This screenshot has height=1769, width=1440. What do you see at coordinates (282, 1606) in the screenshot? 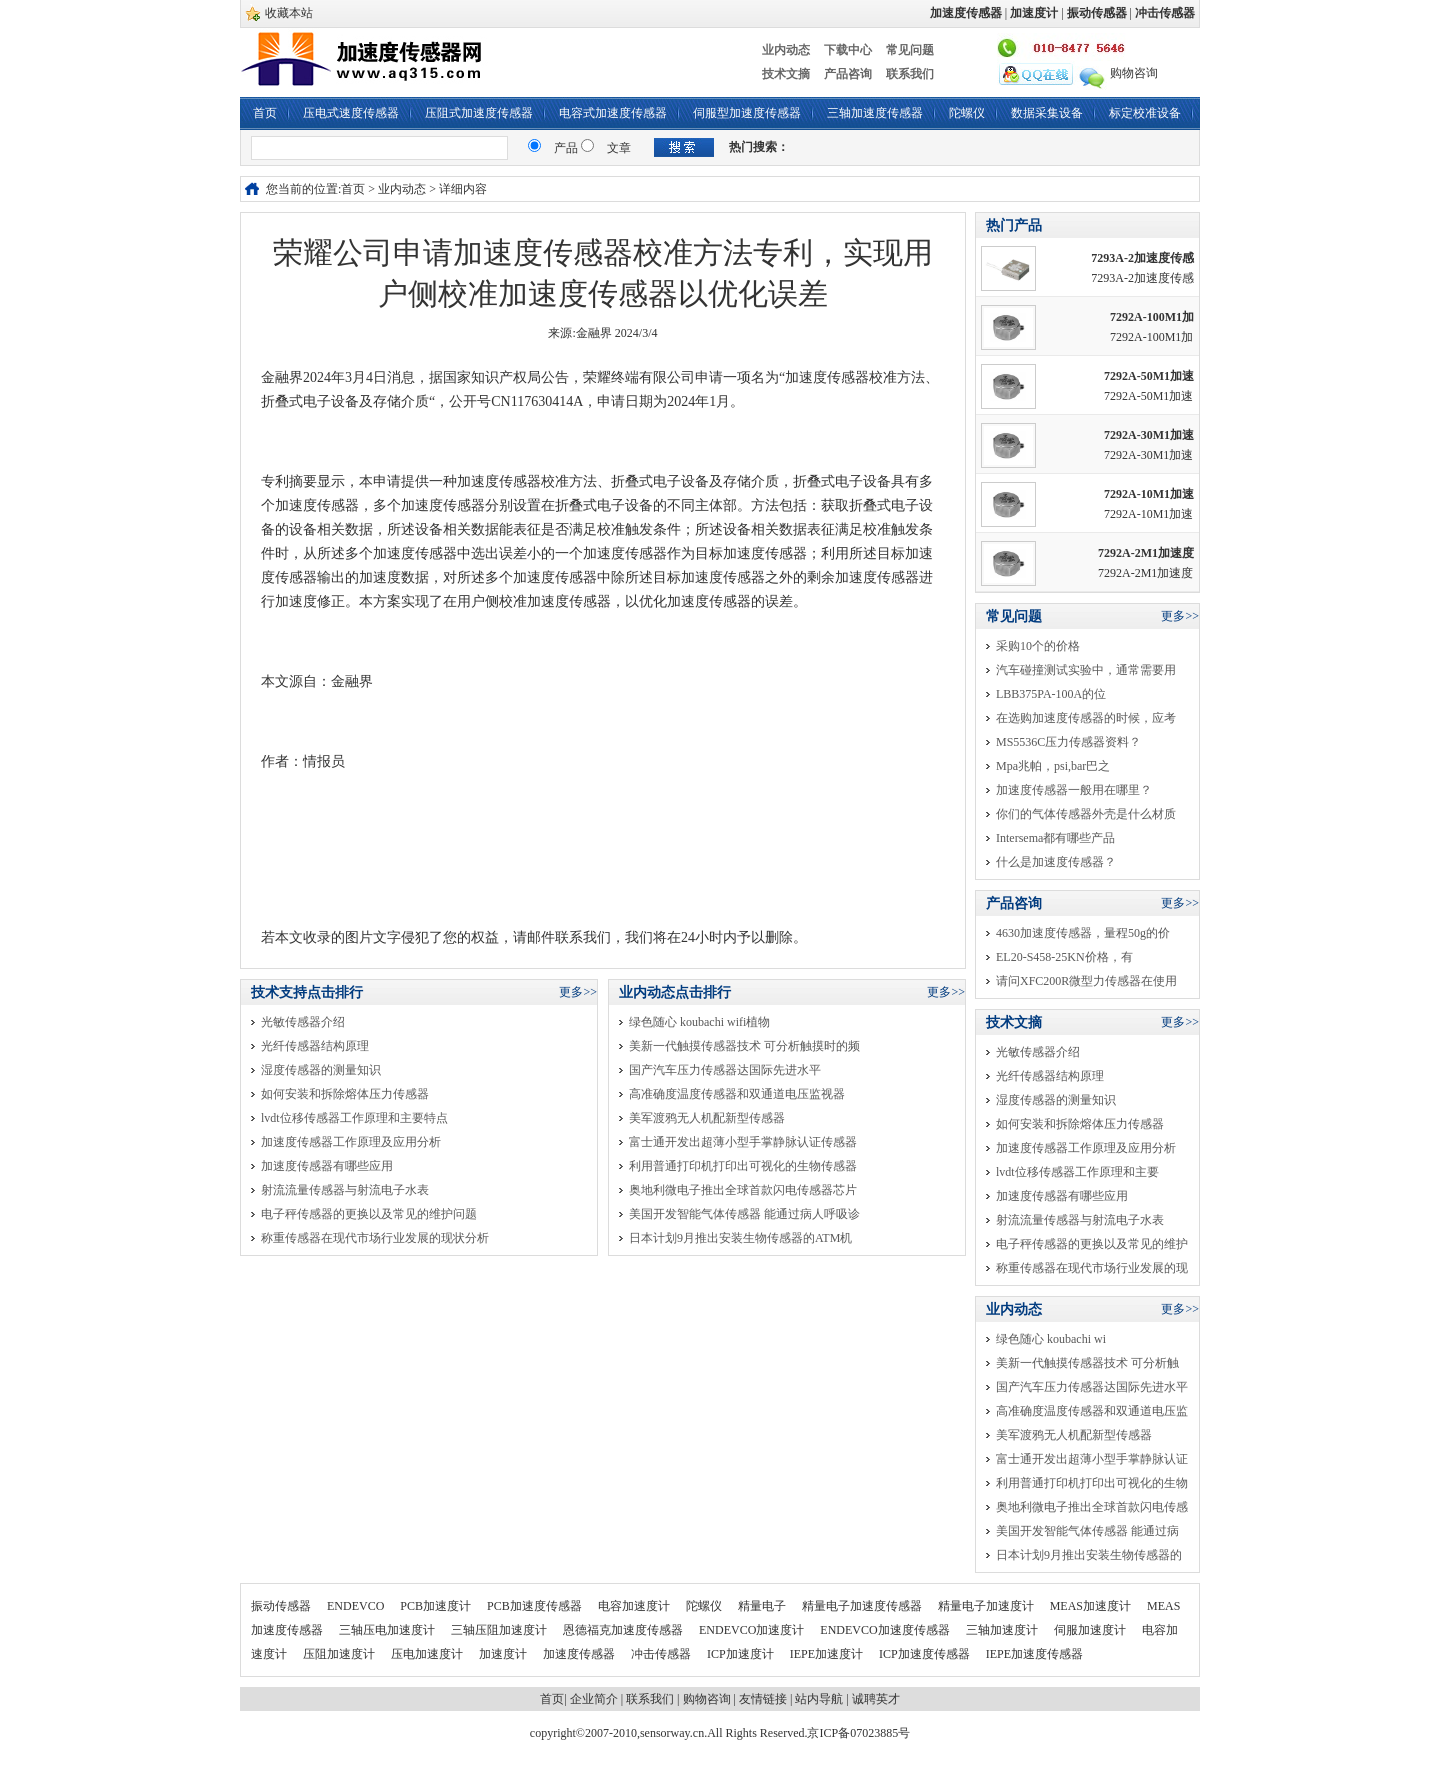
I see `振动传感器` at bounding box center [282, 1606].